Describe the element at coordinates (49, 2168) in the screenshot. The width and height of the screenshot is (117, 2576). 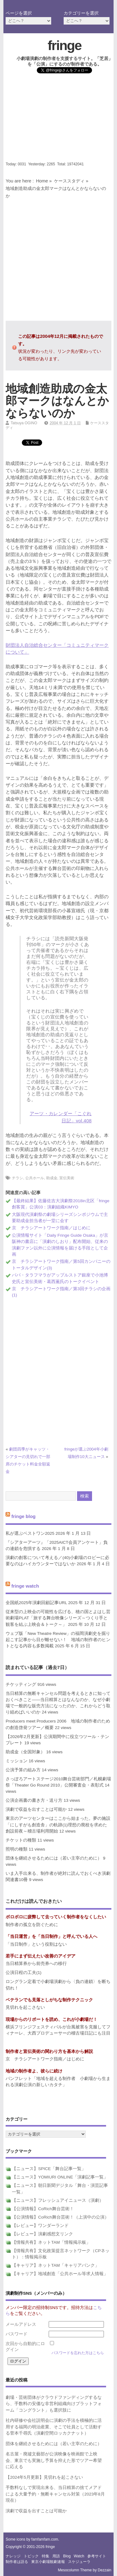
I see `【ニュース】SPICE「舞台記事一覧」` at that location.